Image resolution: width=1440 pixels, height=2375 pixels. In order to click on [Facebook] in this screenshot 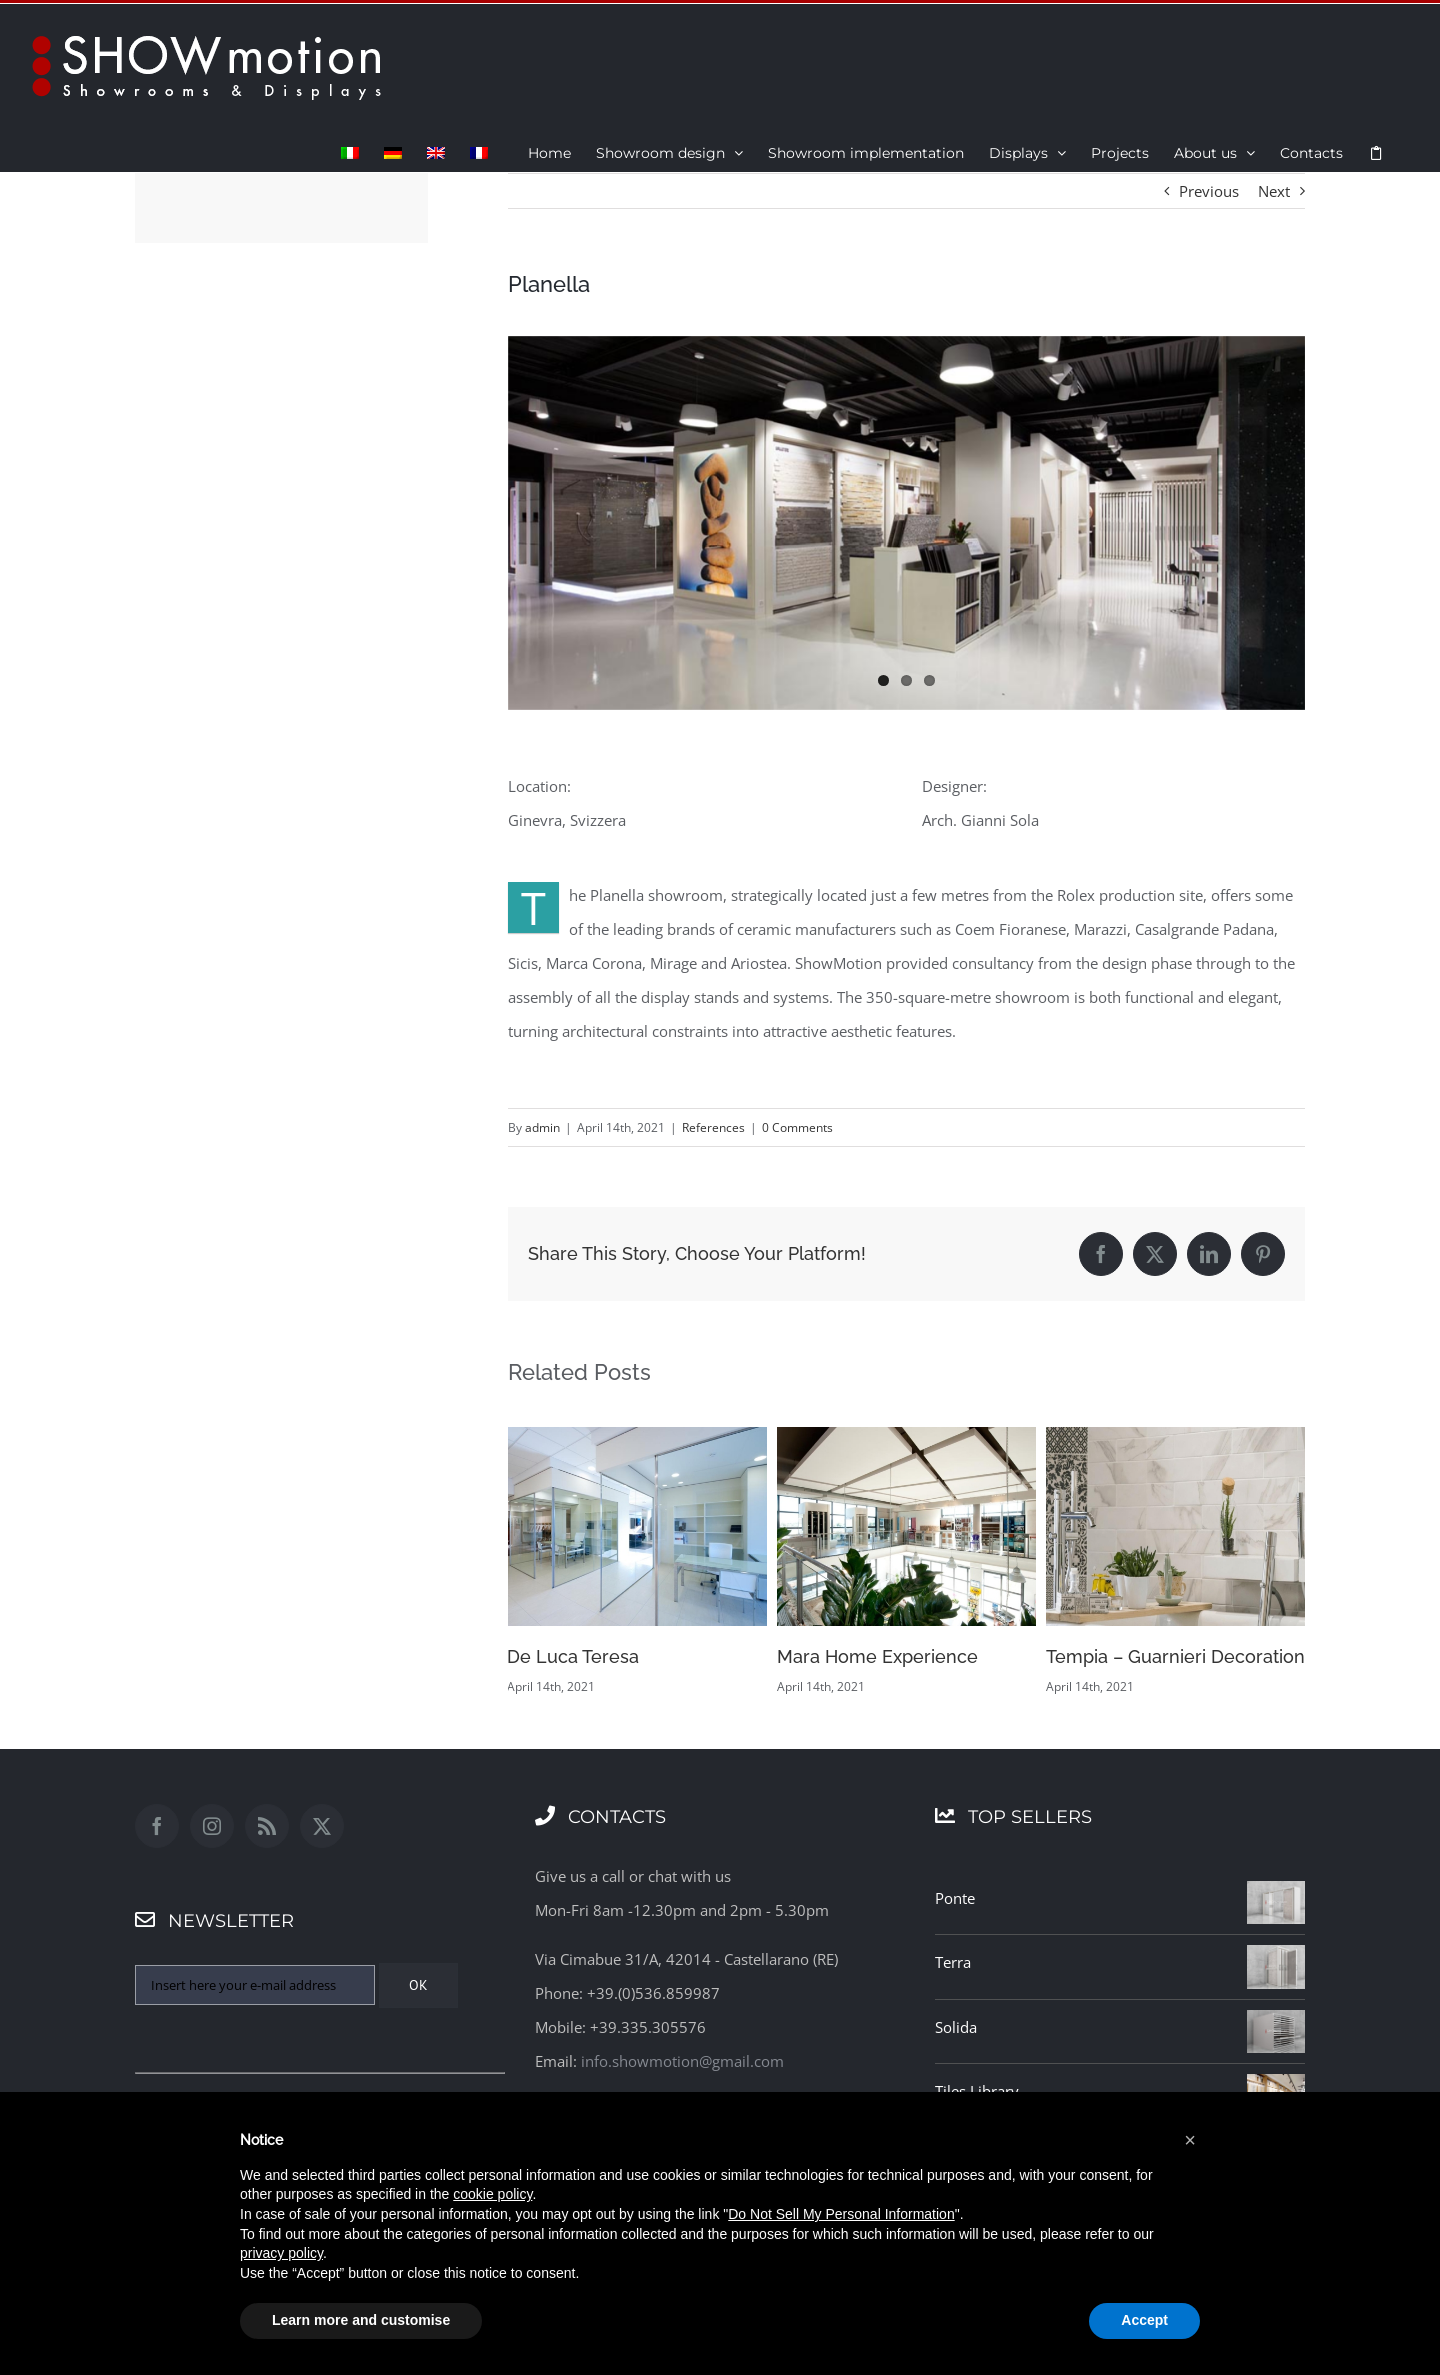, I will do `click(157, 1826)`.